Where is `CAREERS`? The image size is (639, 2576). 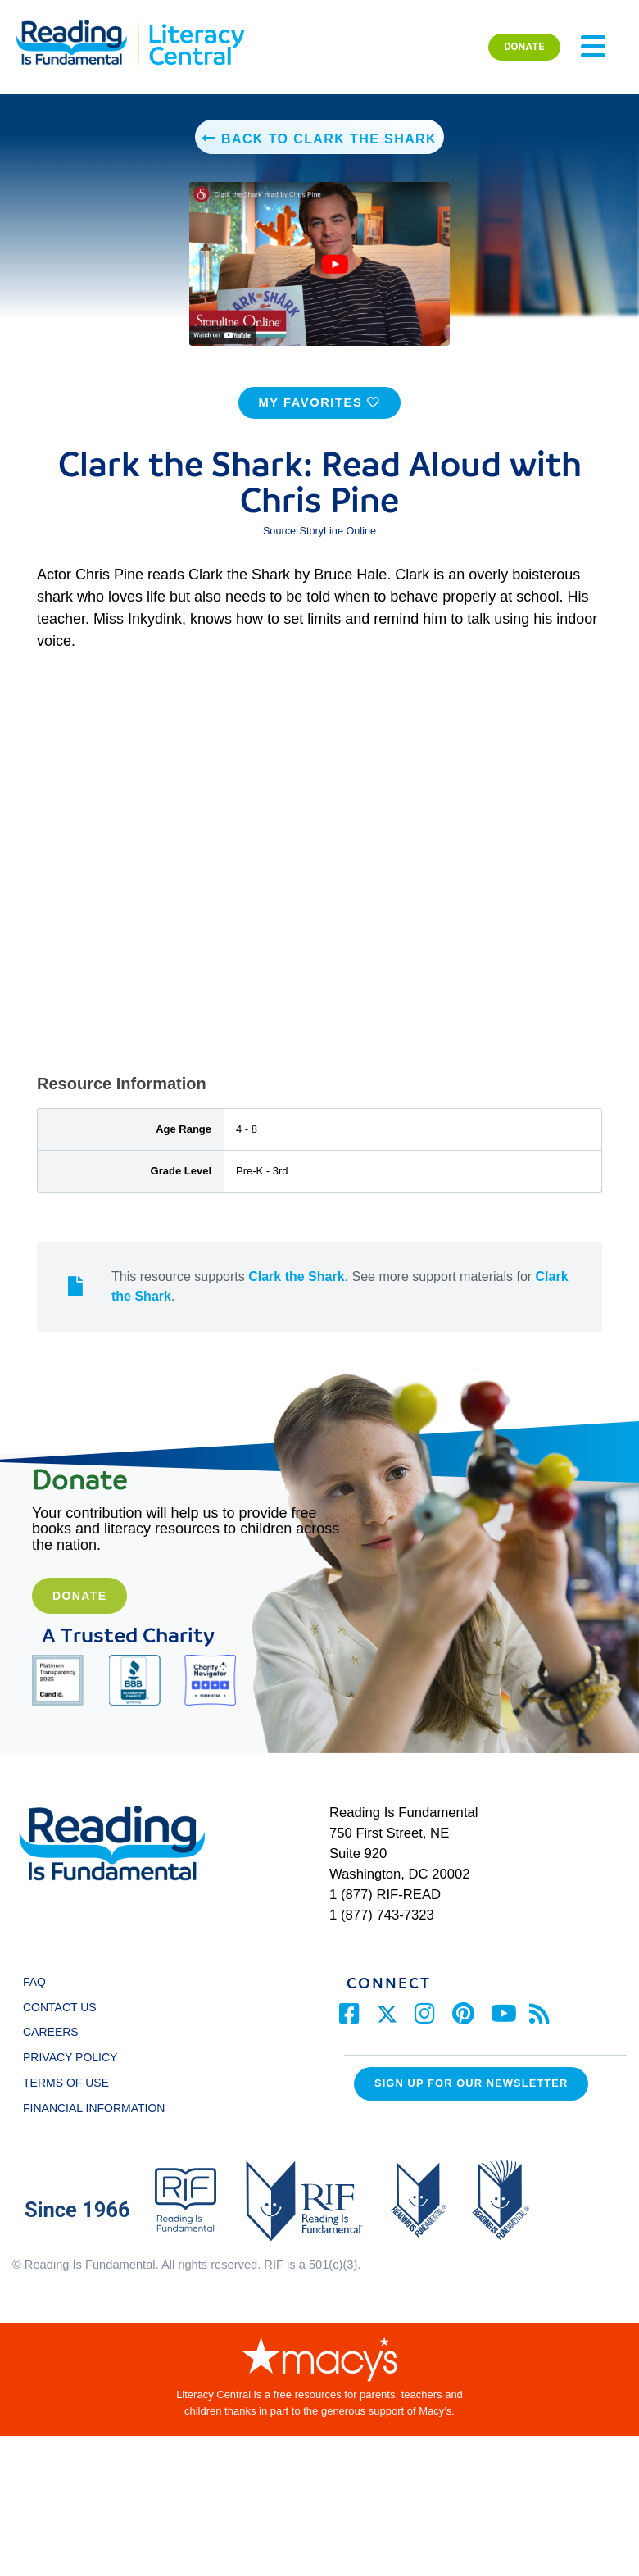 CAREERS is located at coordinates (51, 2043).